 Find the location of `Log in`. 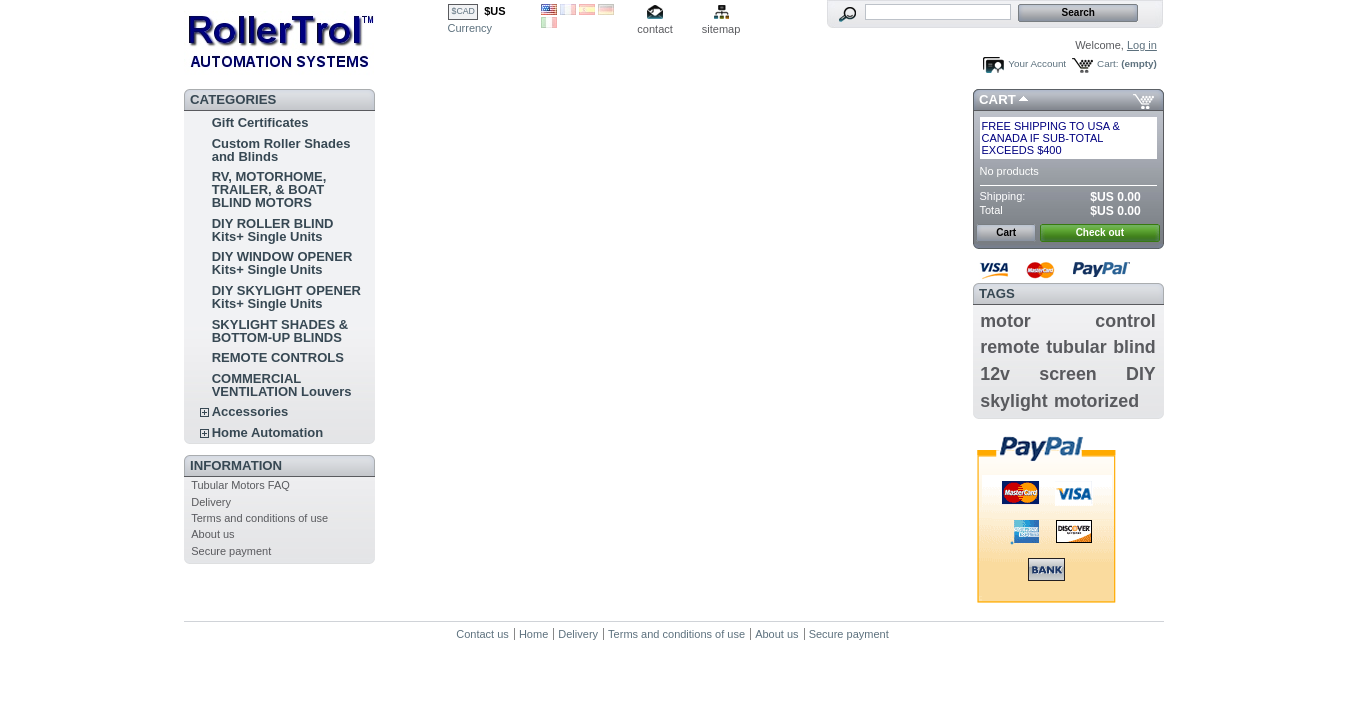

Log in is located at coordinates (1142, 45).